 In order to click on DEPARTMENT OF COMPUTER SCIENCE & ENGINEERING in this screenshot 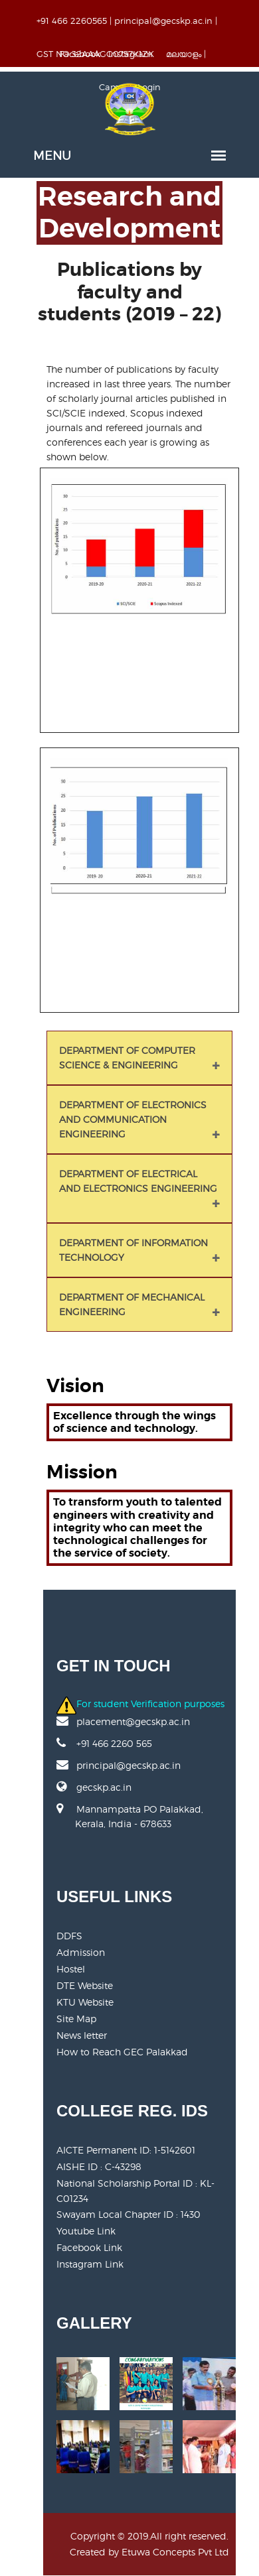, I will do `click(127, 1057)`.